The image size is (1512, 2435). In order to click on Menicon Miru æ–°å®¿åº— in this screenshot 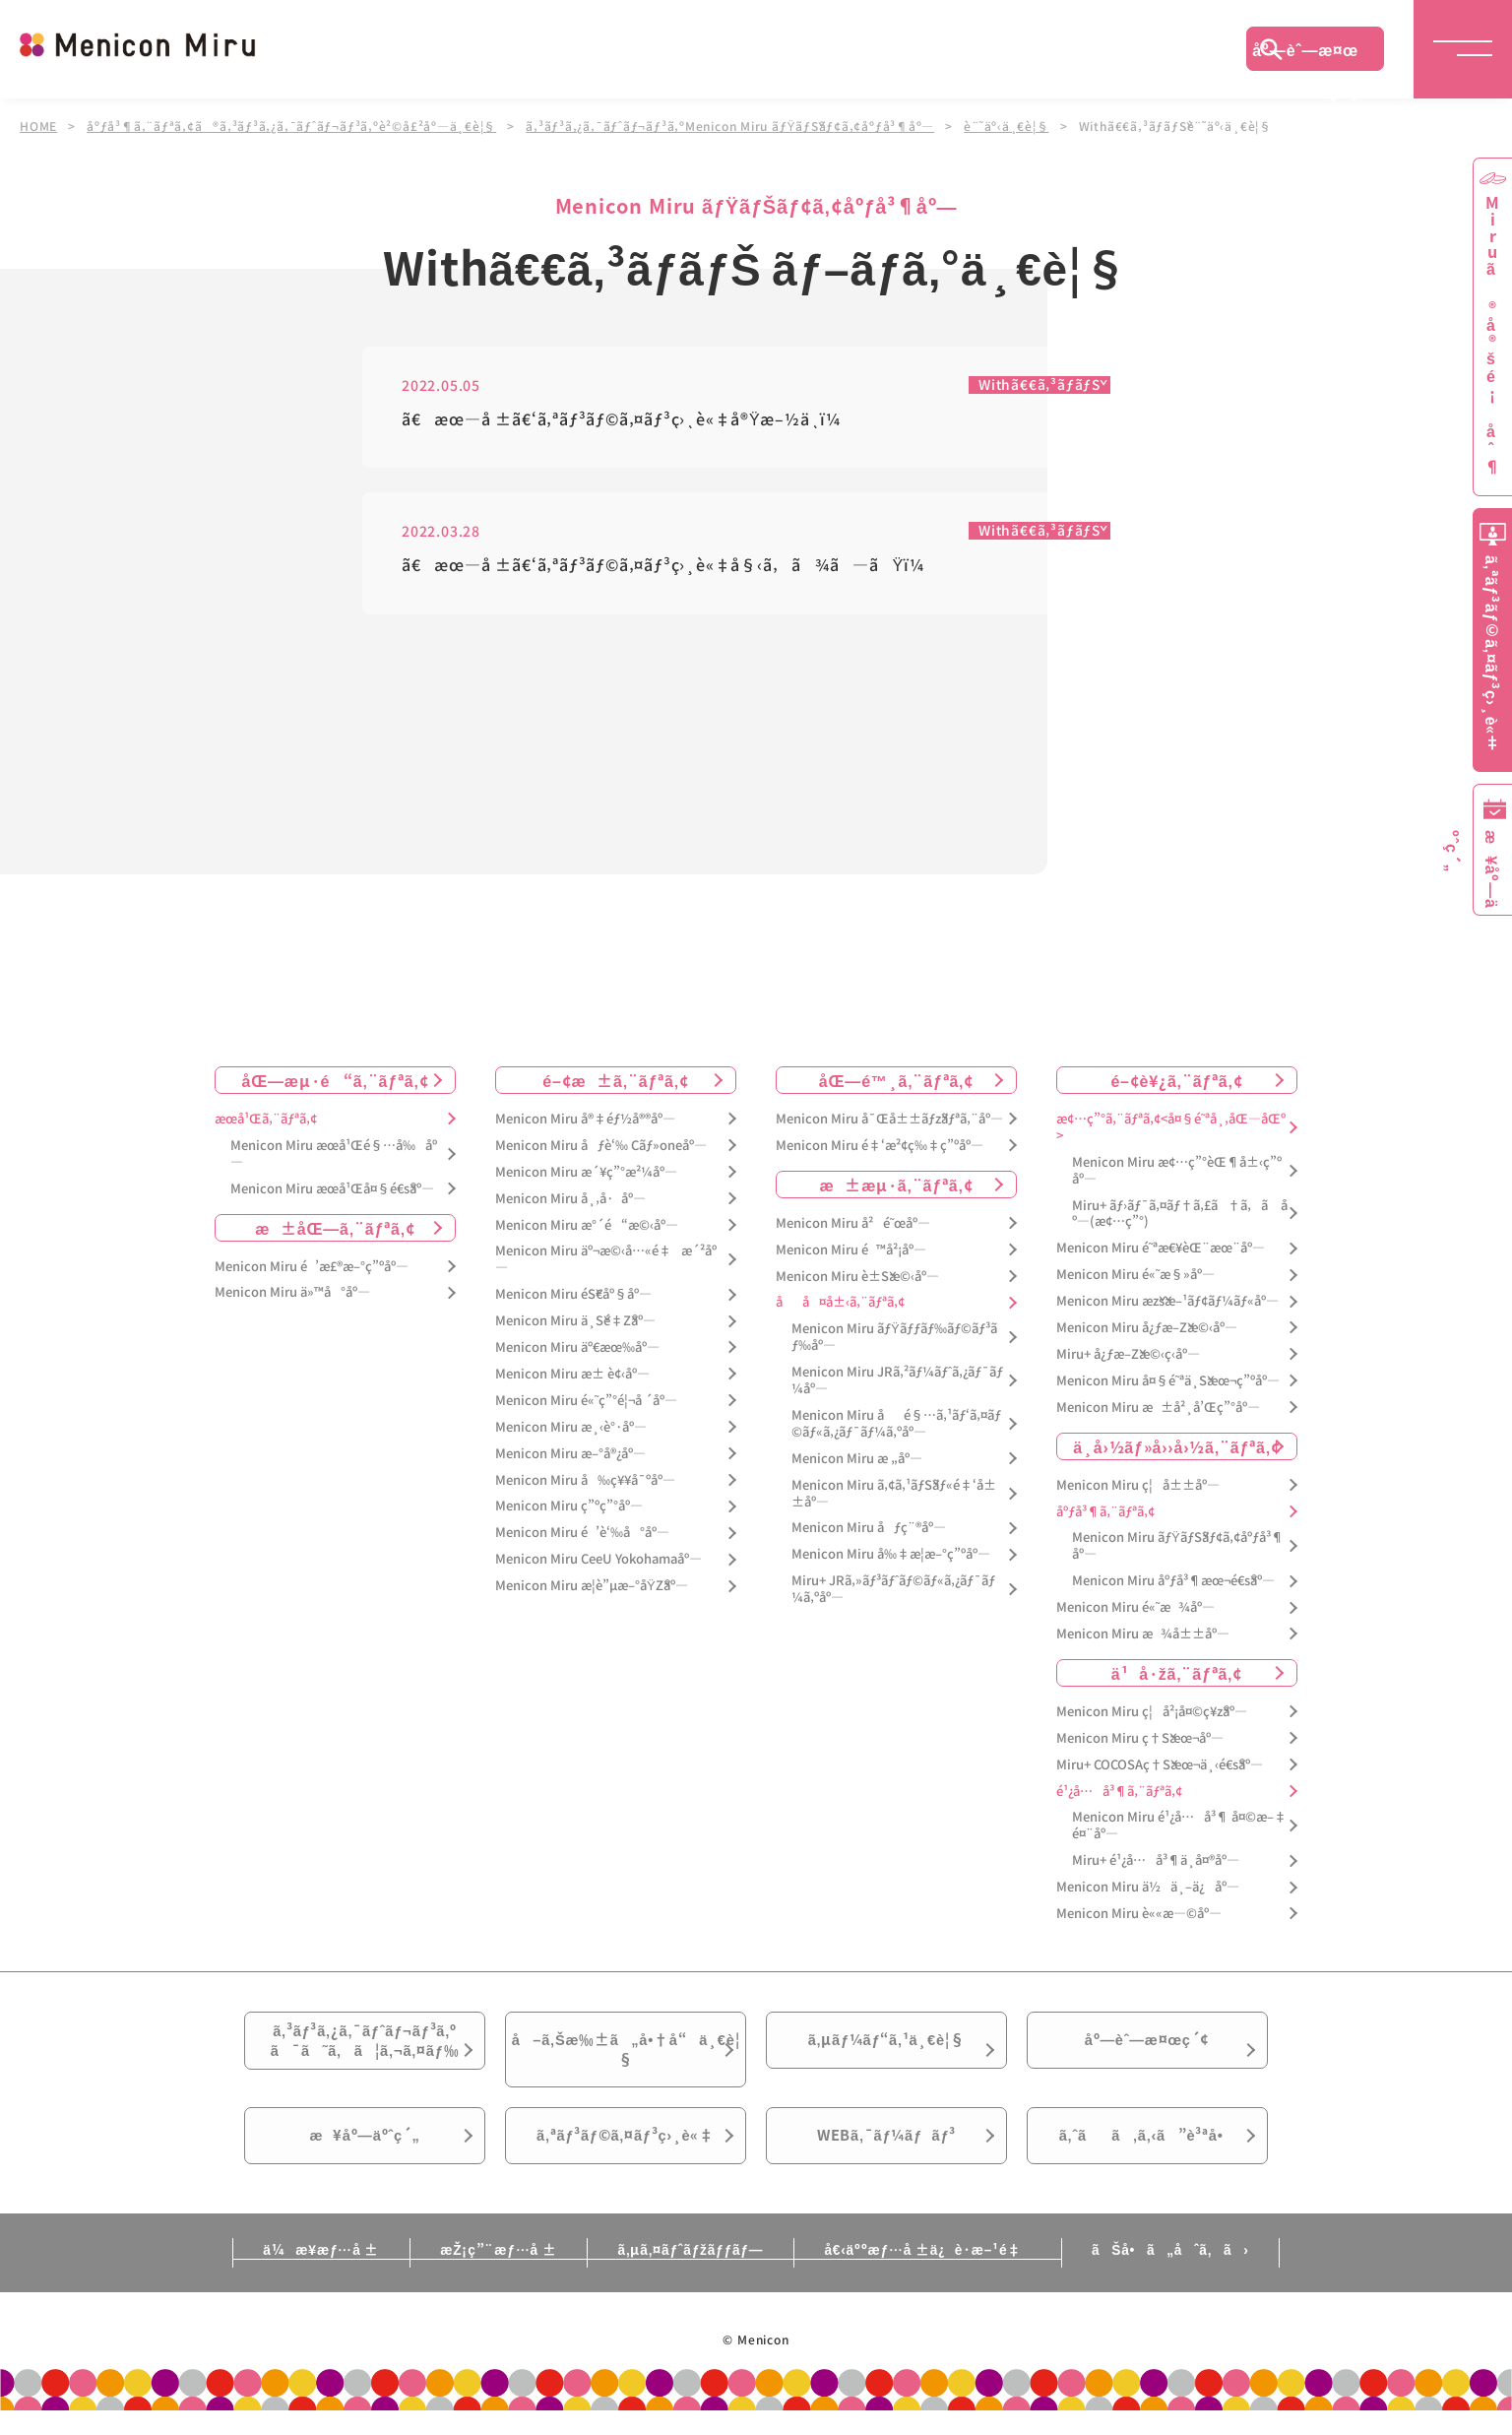, I will do `click(570, 1453)`.